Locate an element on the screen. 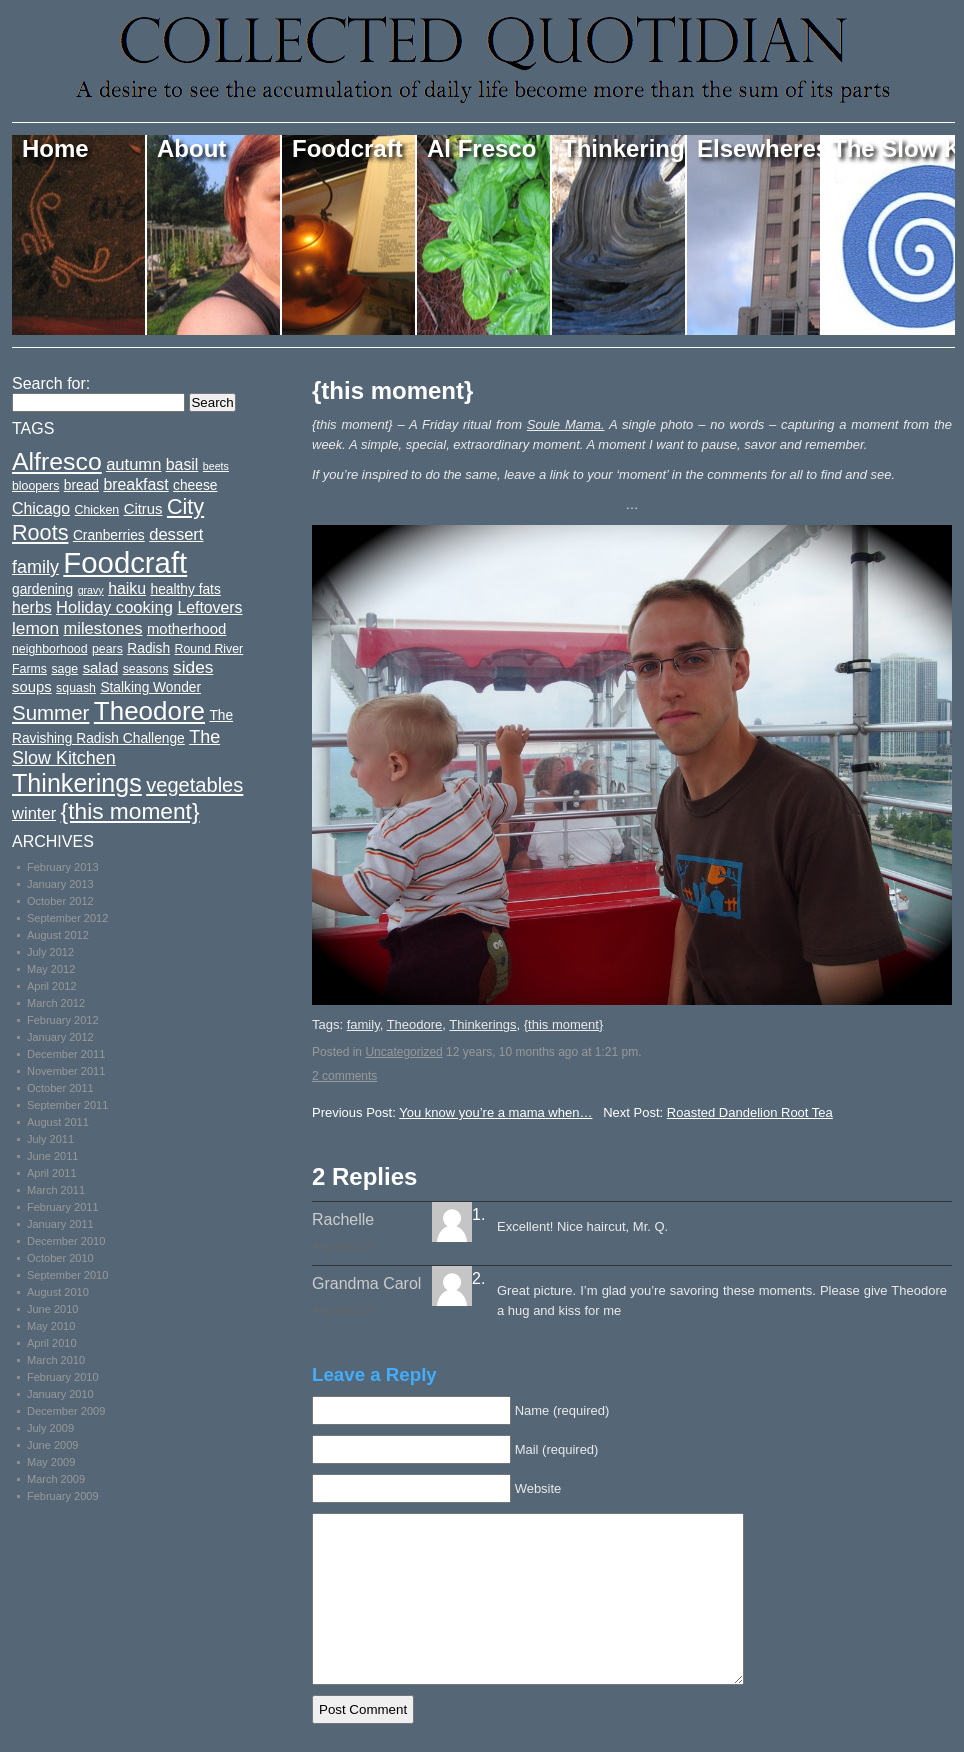 The height and width of the screenshot is (1752, 964). motherhood is located at coordinates (186, 629).